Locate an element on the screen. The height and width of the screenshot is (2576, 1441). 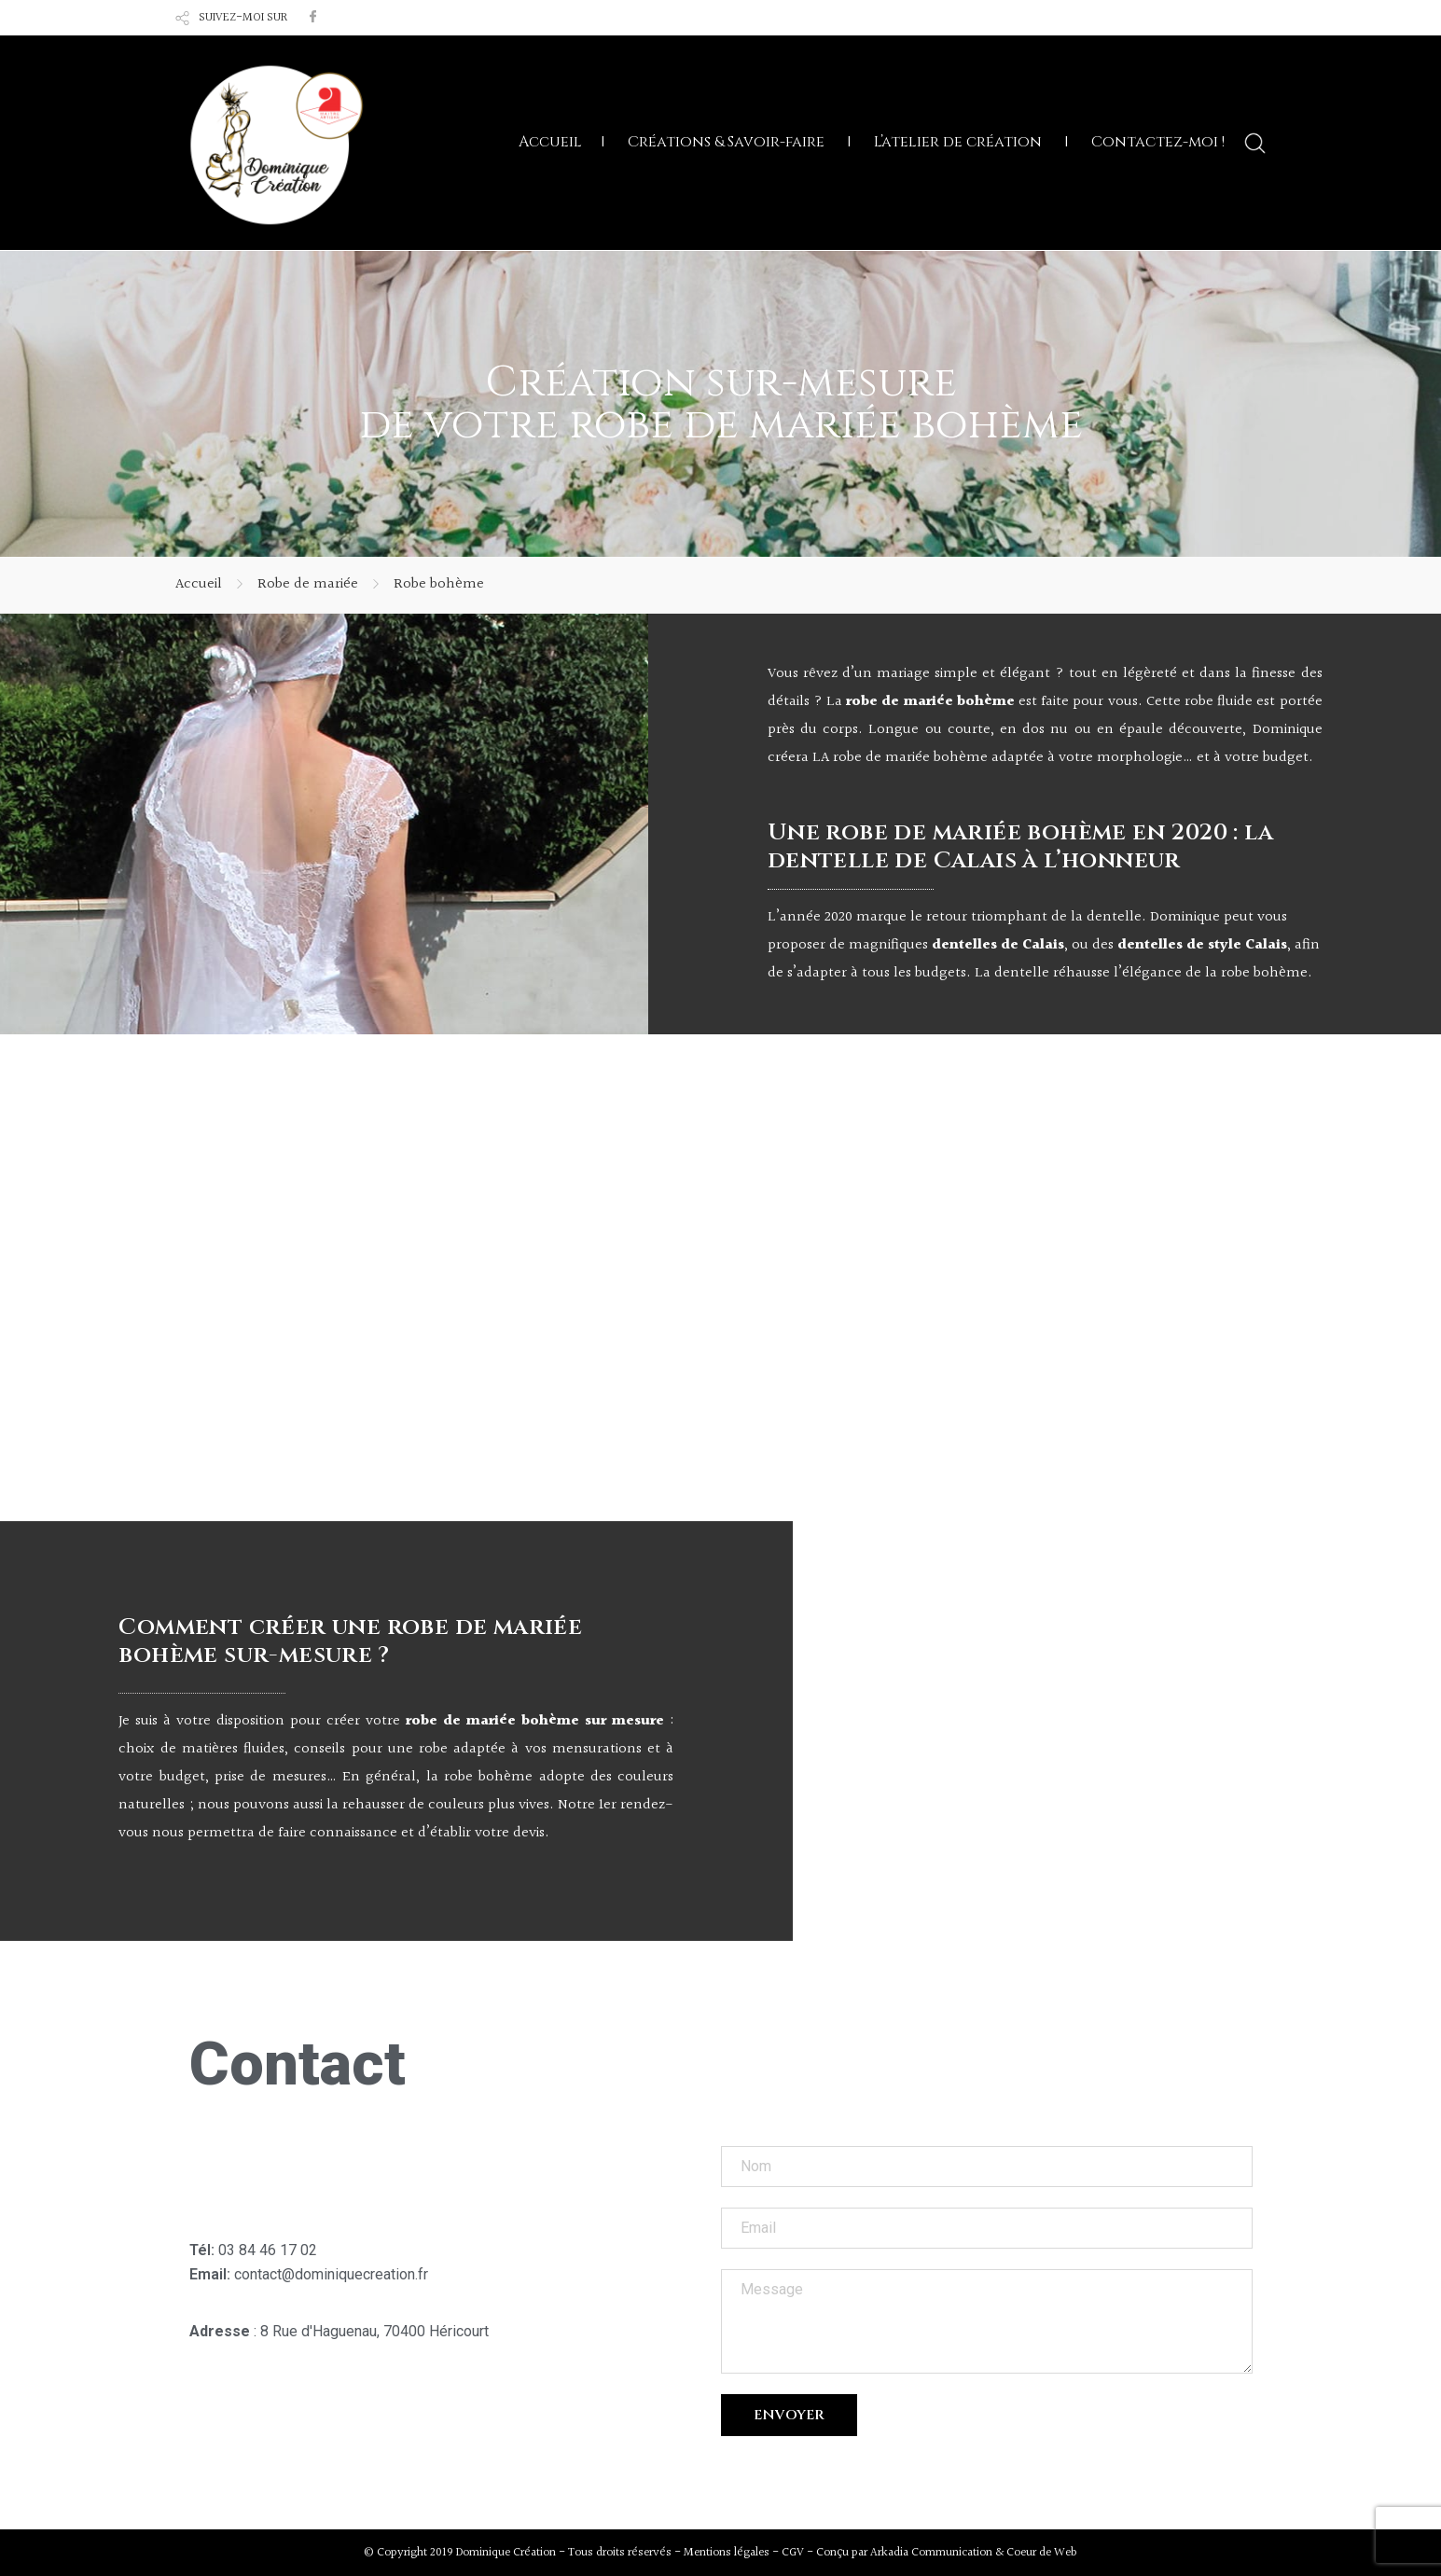
Robe de mariée is located at coordinates (307, 584).